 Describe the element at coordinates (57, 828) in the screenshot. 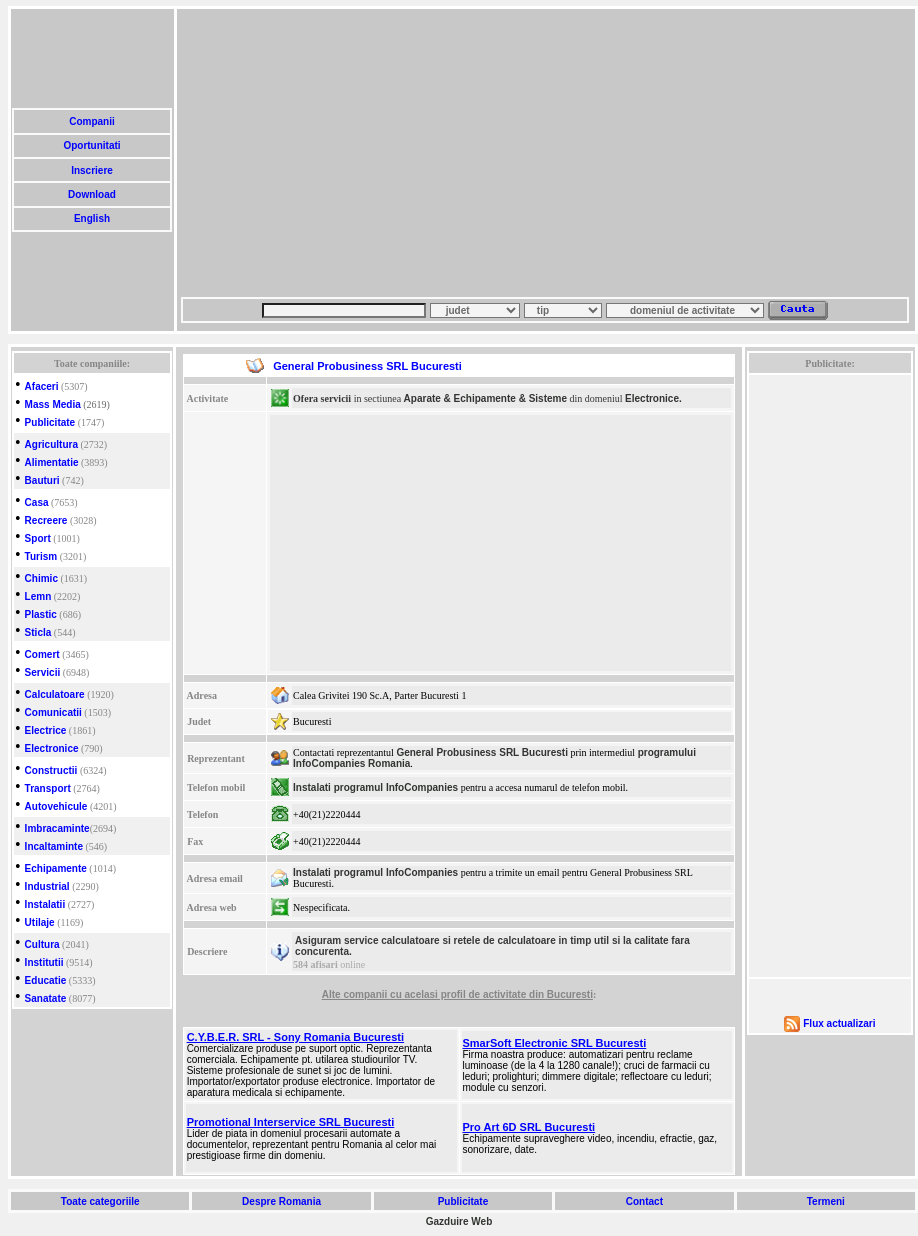

I see `Imbracaminte` at that location.